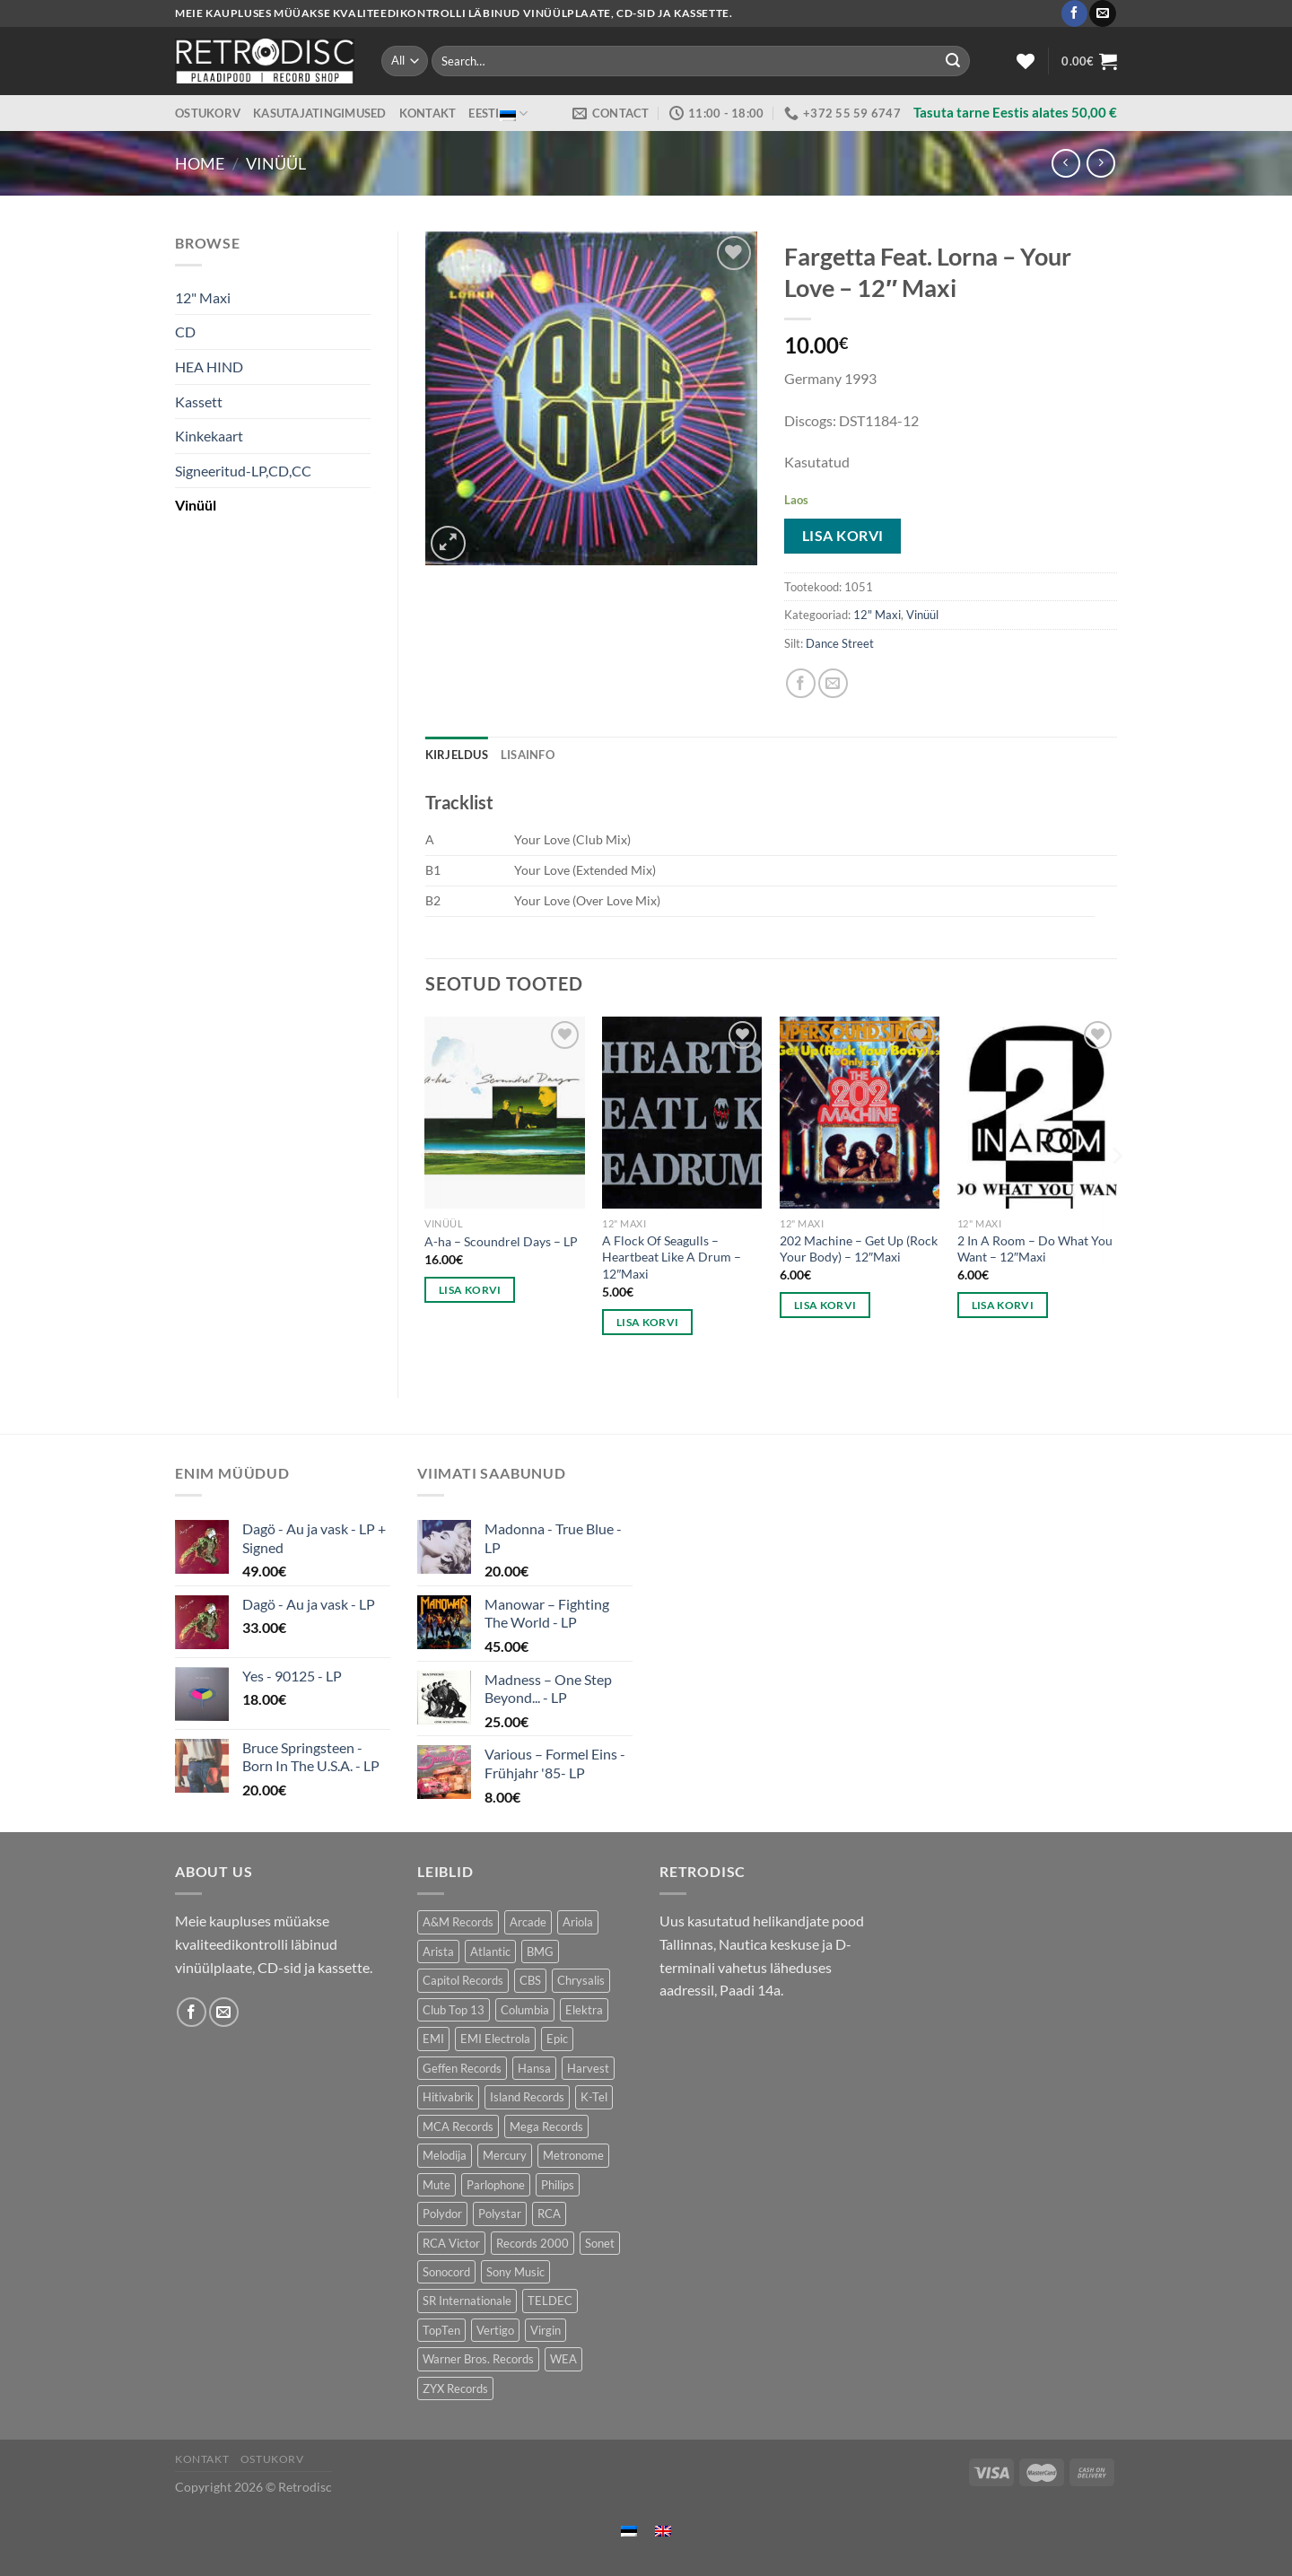  What do you see at coordinates (594, 2097) in the screenshot?
I see `K-Tel [K-Tel (205 toodet)]` at bounding box center [594, 2097].